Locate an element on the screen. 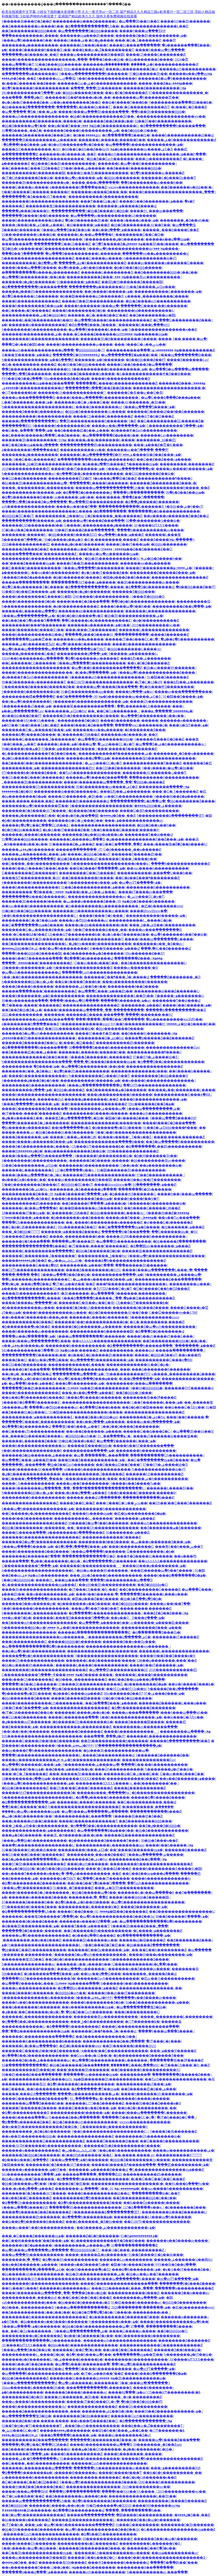 Image resolution: width=218 pixels, height=2576 pixels. ���޾�Ʒ������Ļav is located at coordinates (187, 360).